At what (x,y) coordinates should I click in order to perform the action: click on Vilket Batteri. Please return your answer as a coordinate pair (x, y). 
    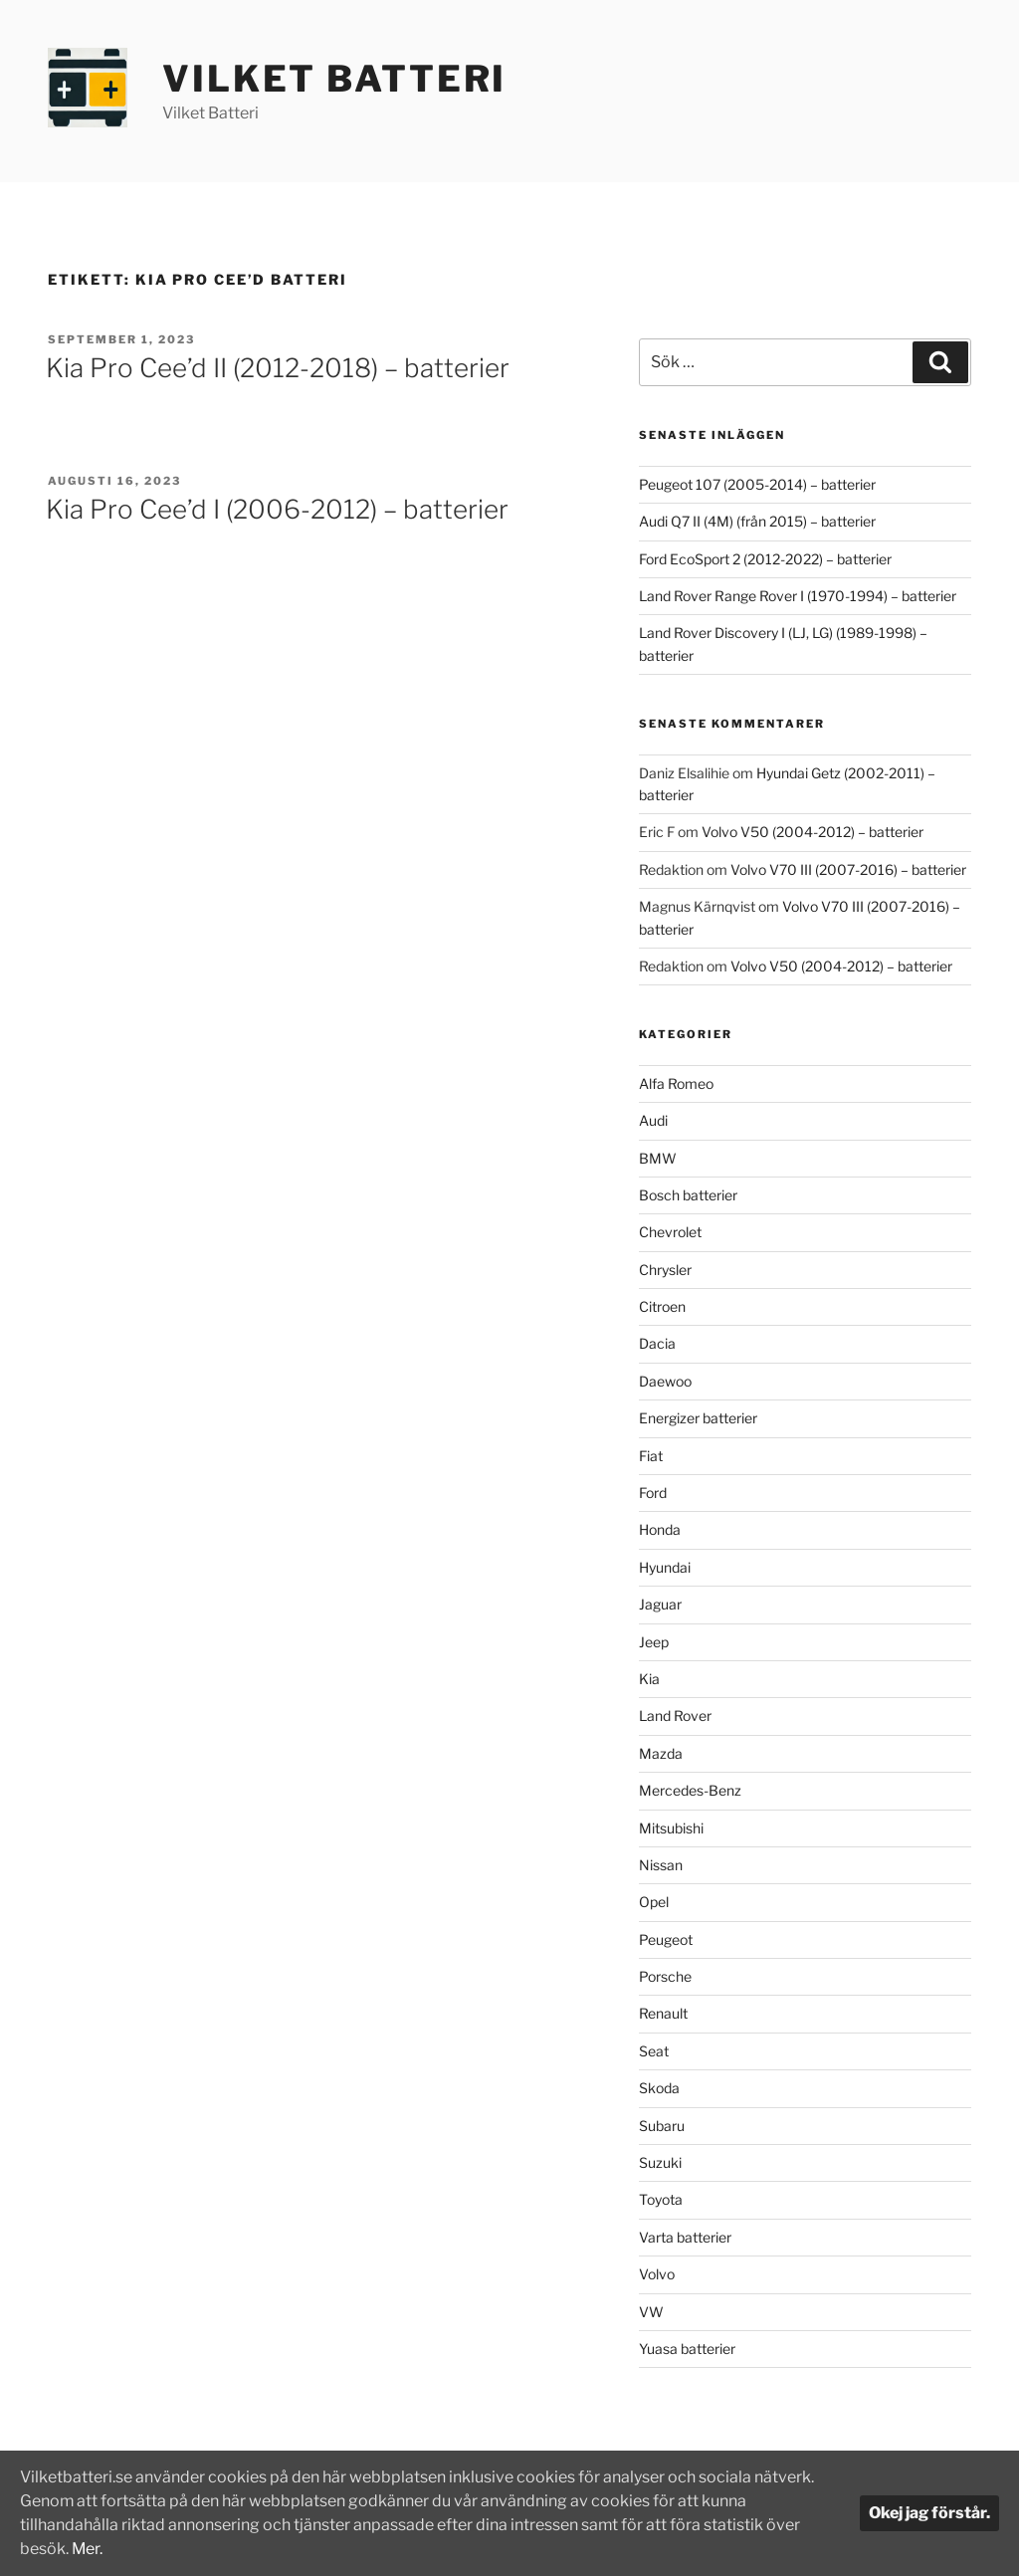
    Looking at the image, I should click on (334, 79).